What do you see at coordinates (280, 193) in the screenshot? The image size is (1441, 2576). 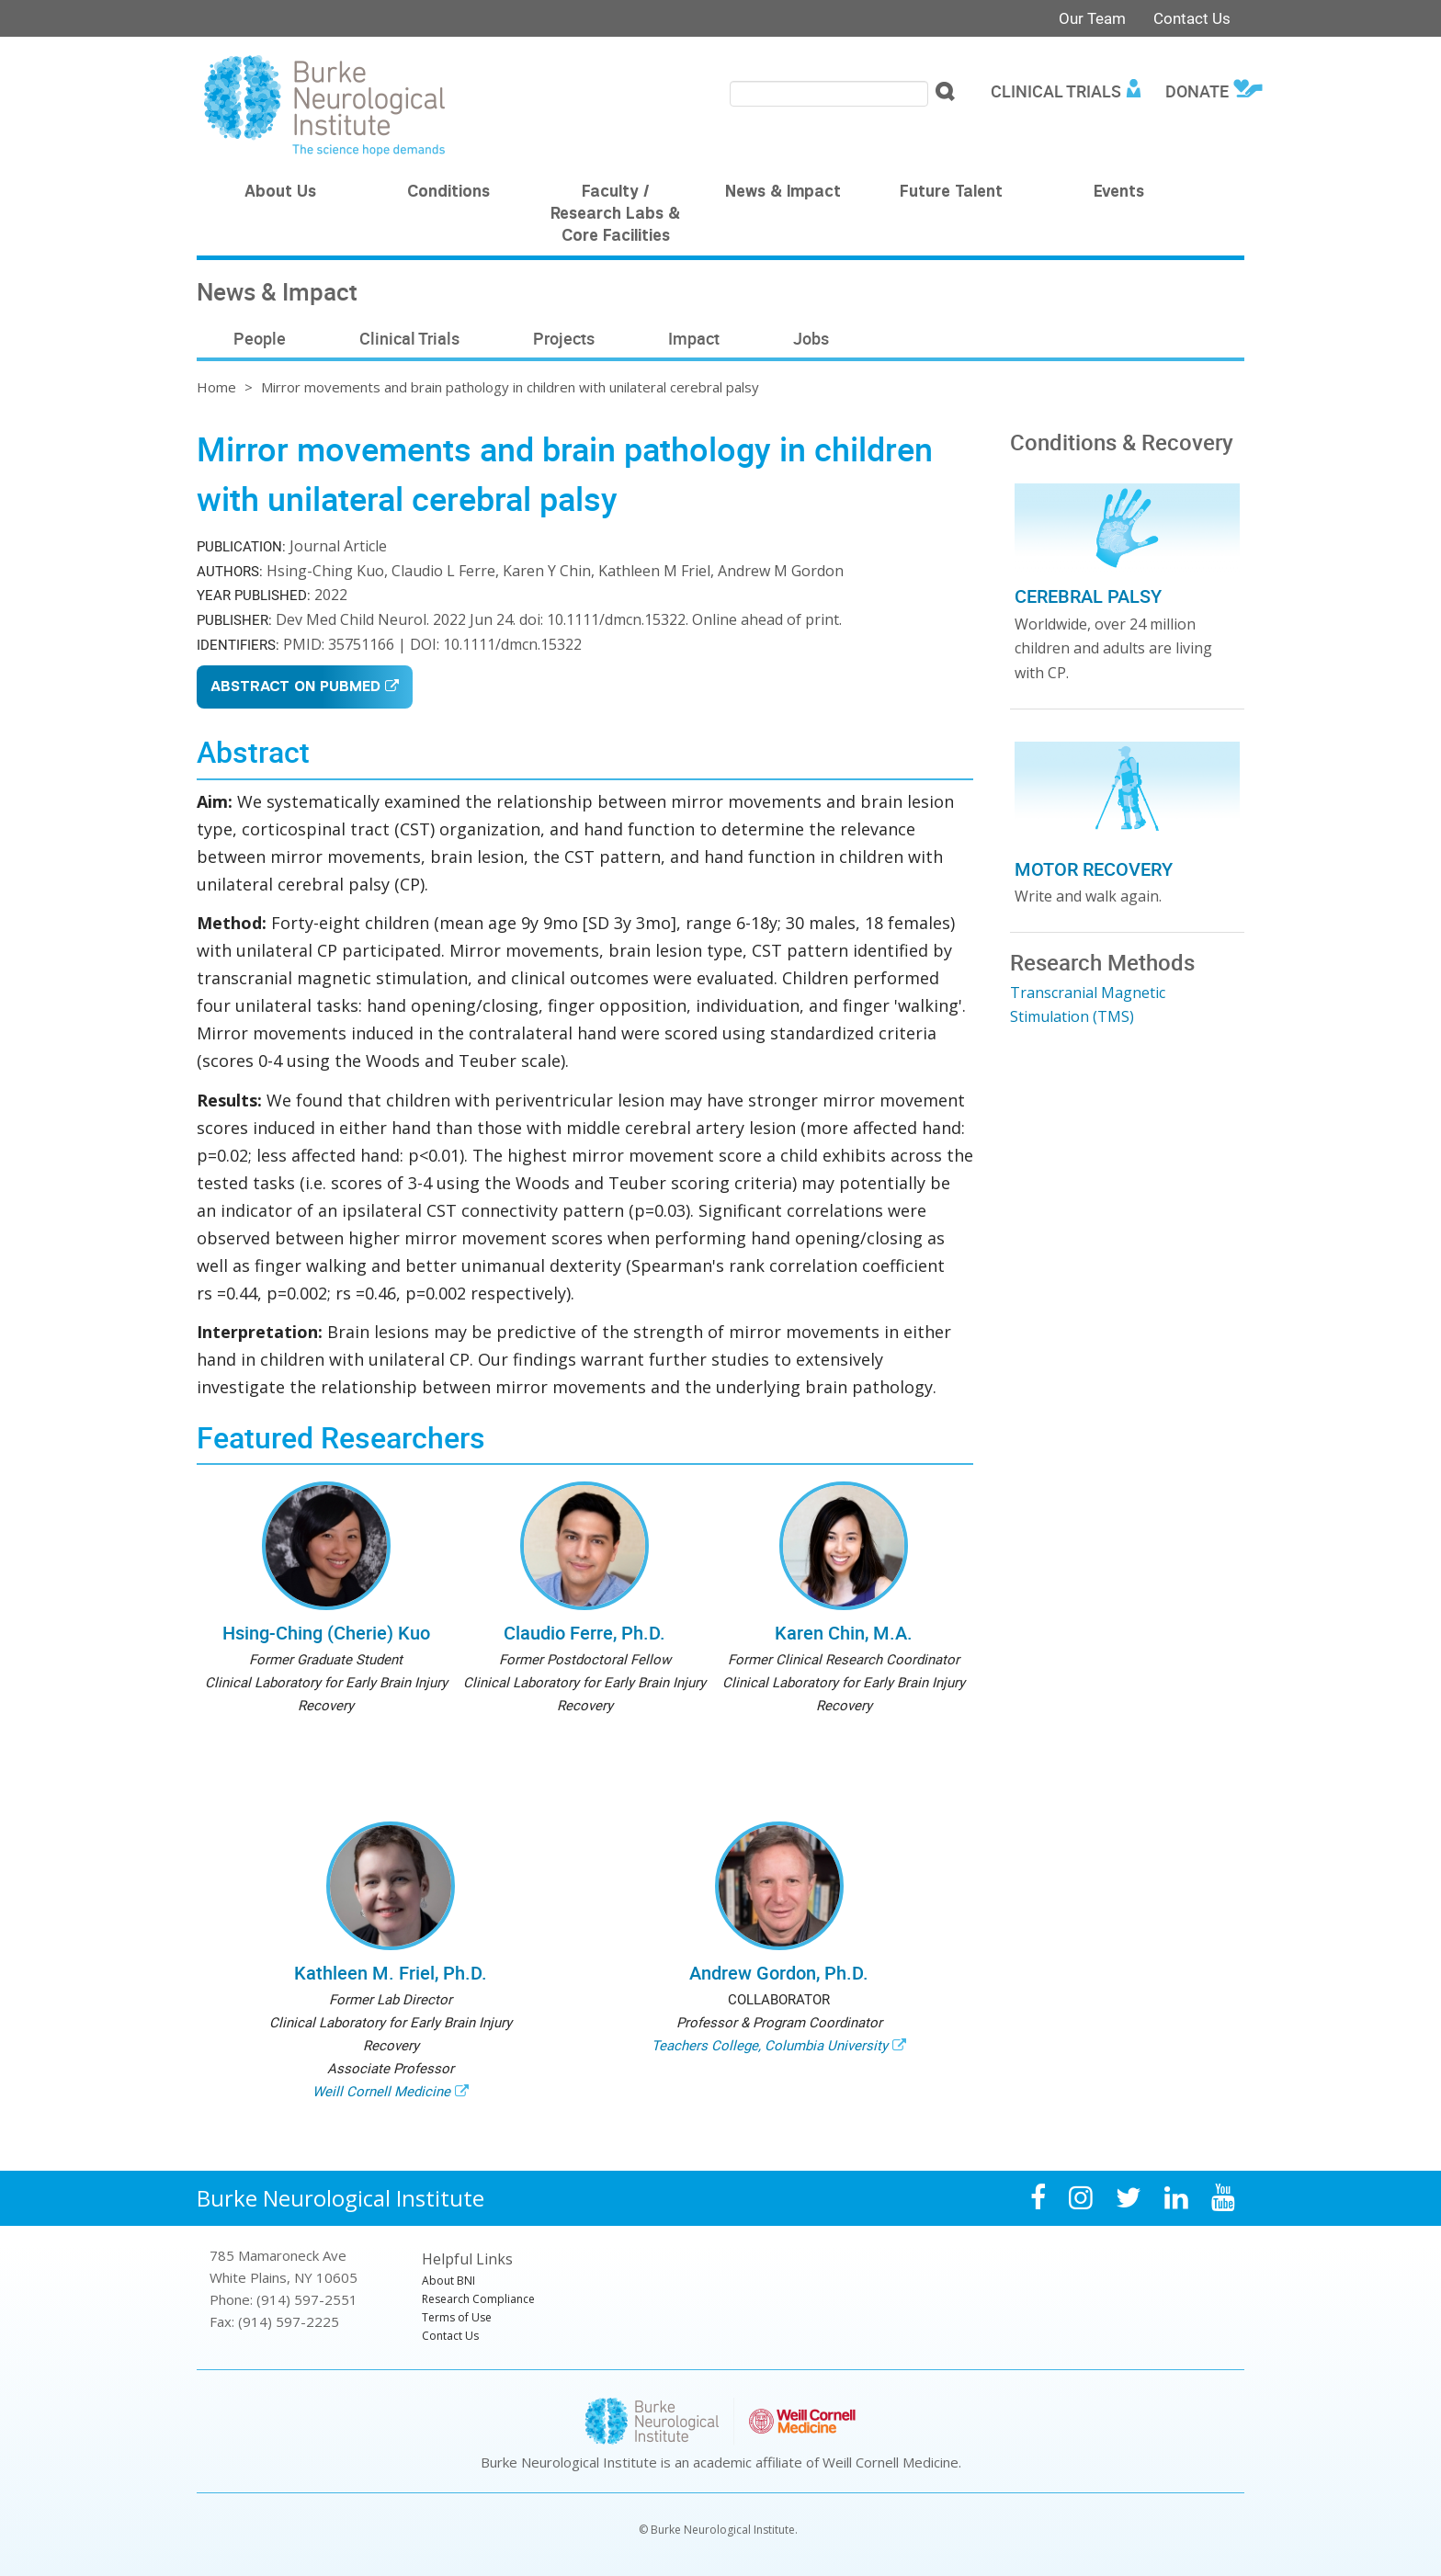 I see `About Us` at bounding box center [280, 193].